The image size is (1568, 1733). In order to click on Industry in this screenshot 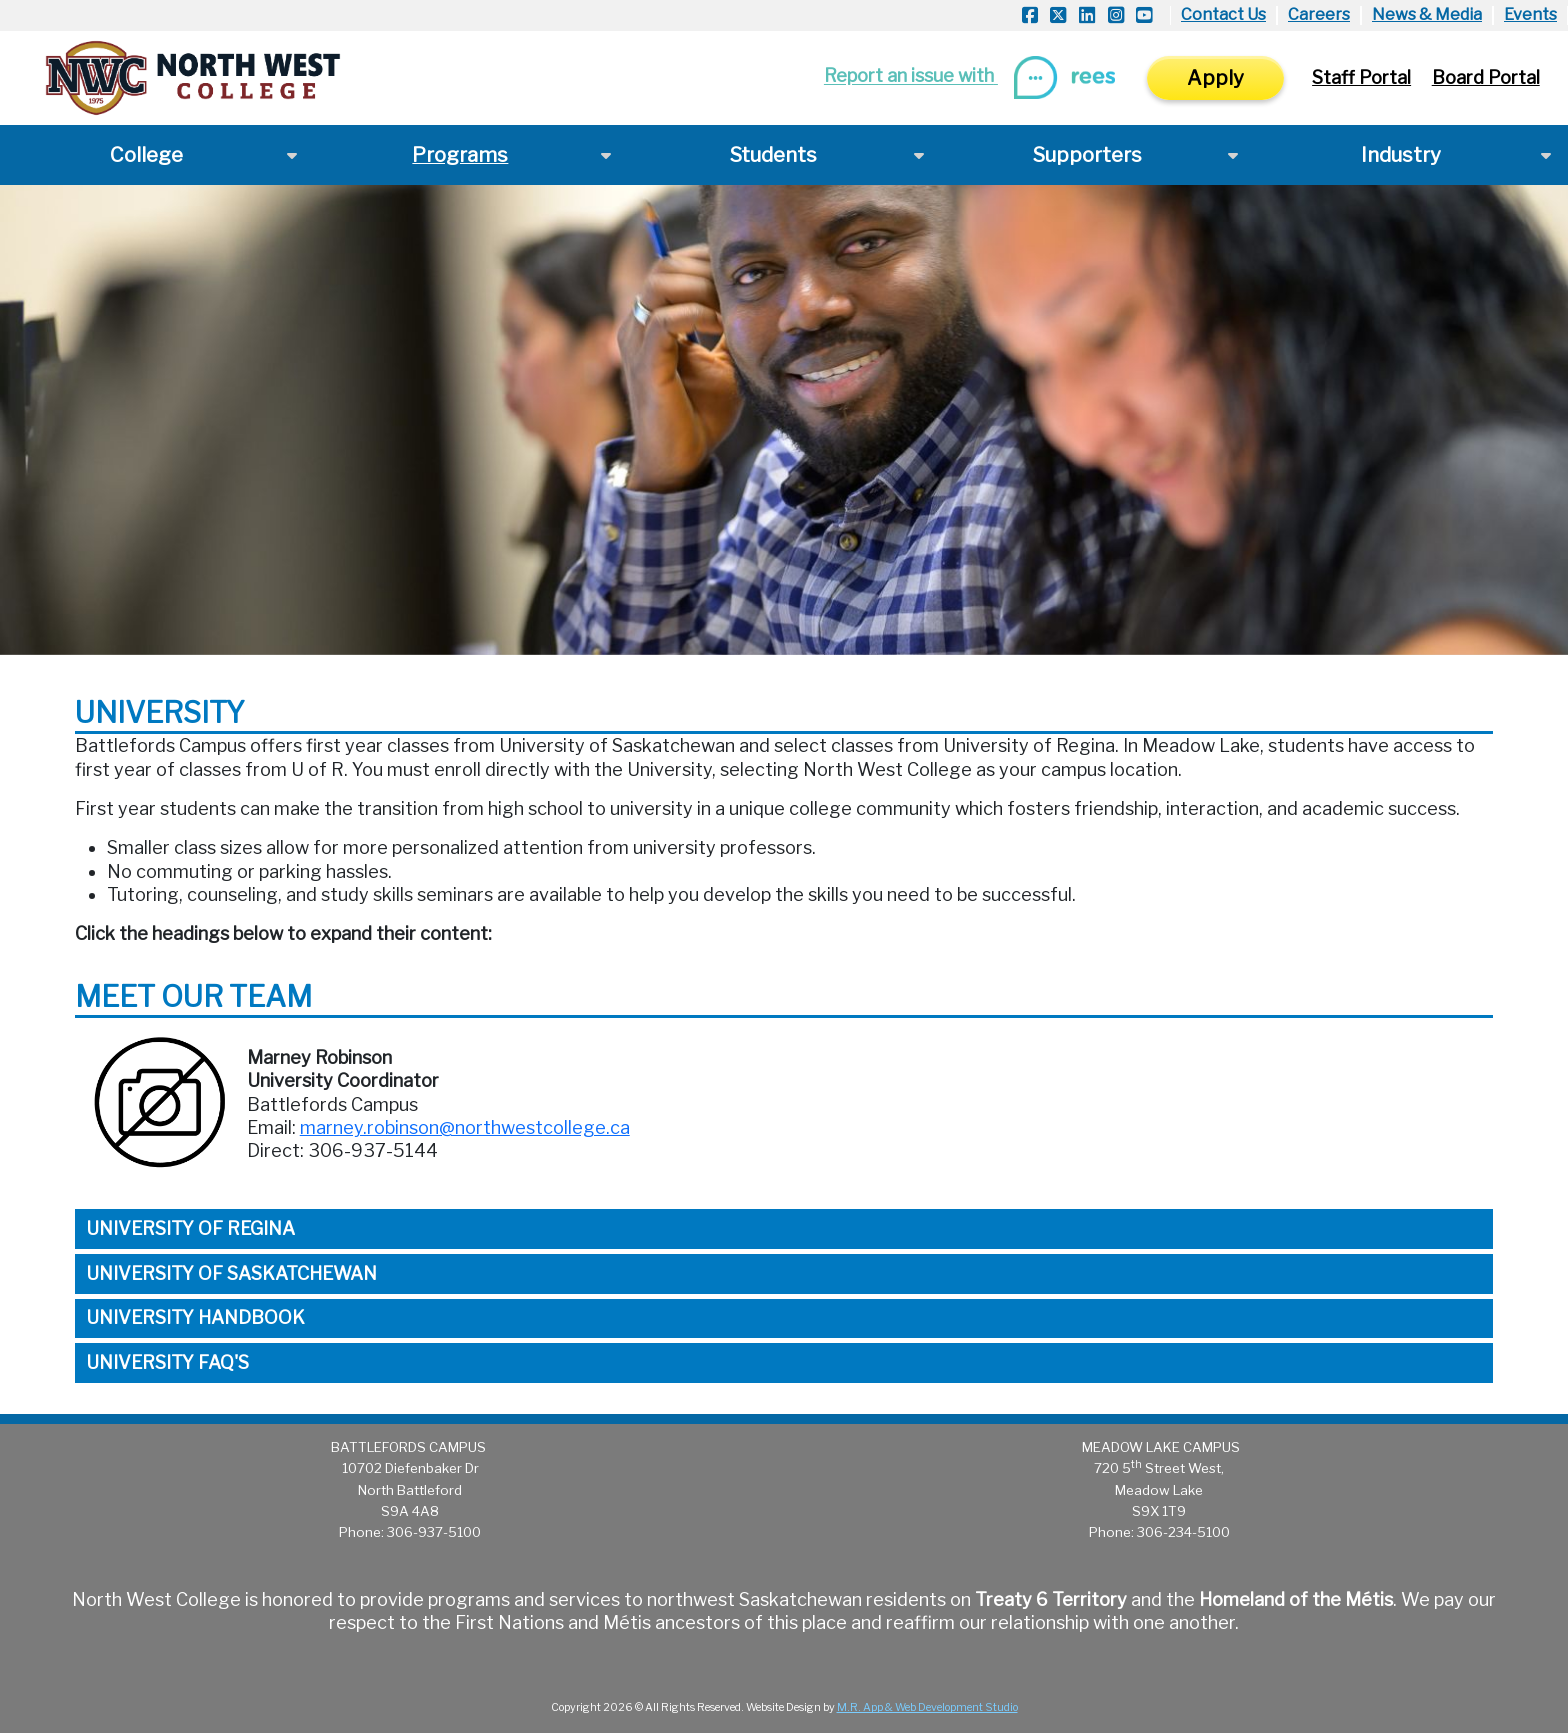, I will do `click(1401, 155)`.